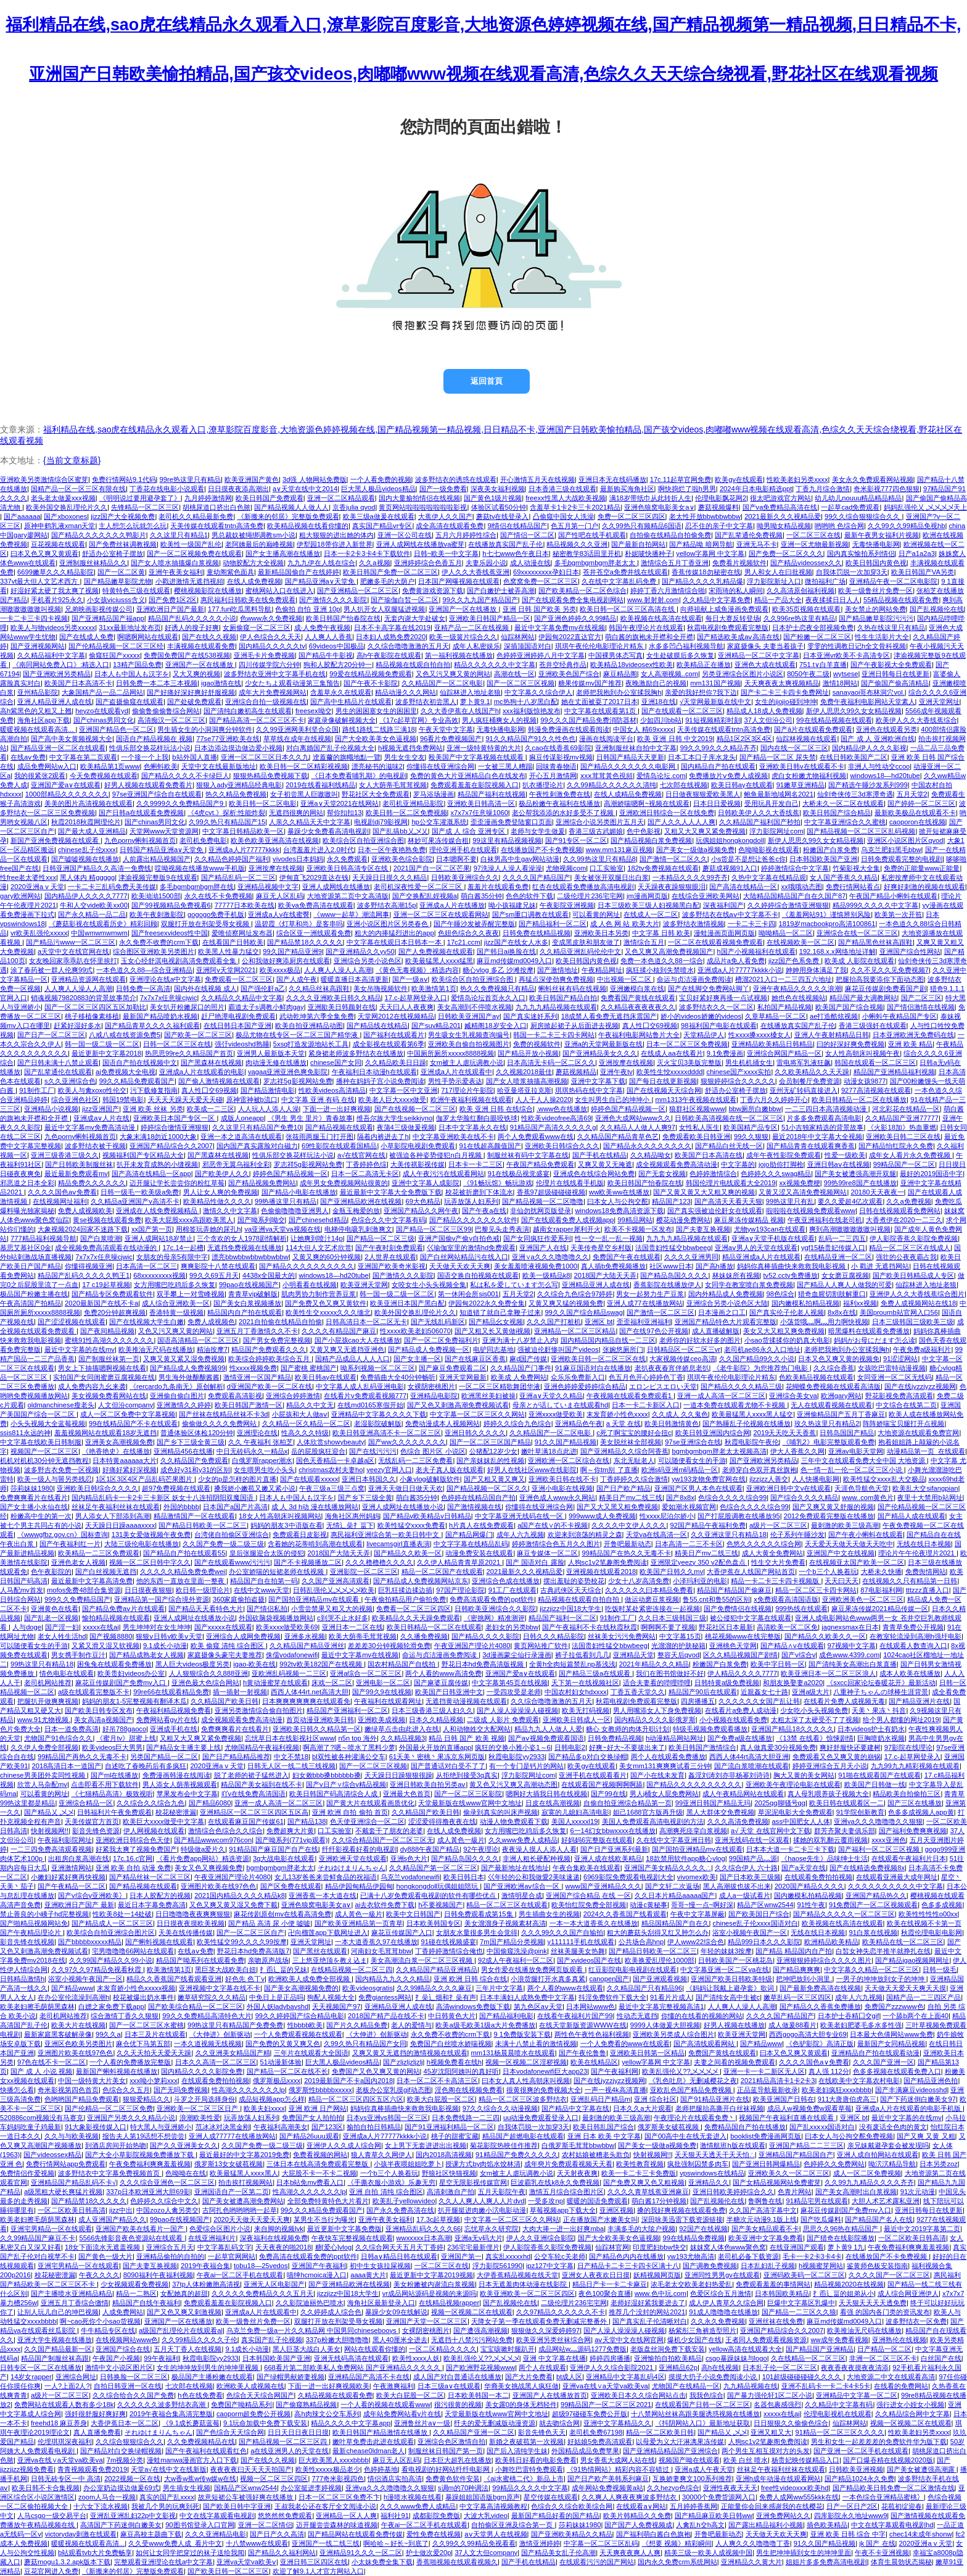  I want to click on 在线天堂新版资源WWW在线, so click(583, 2025).